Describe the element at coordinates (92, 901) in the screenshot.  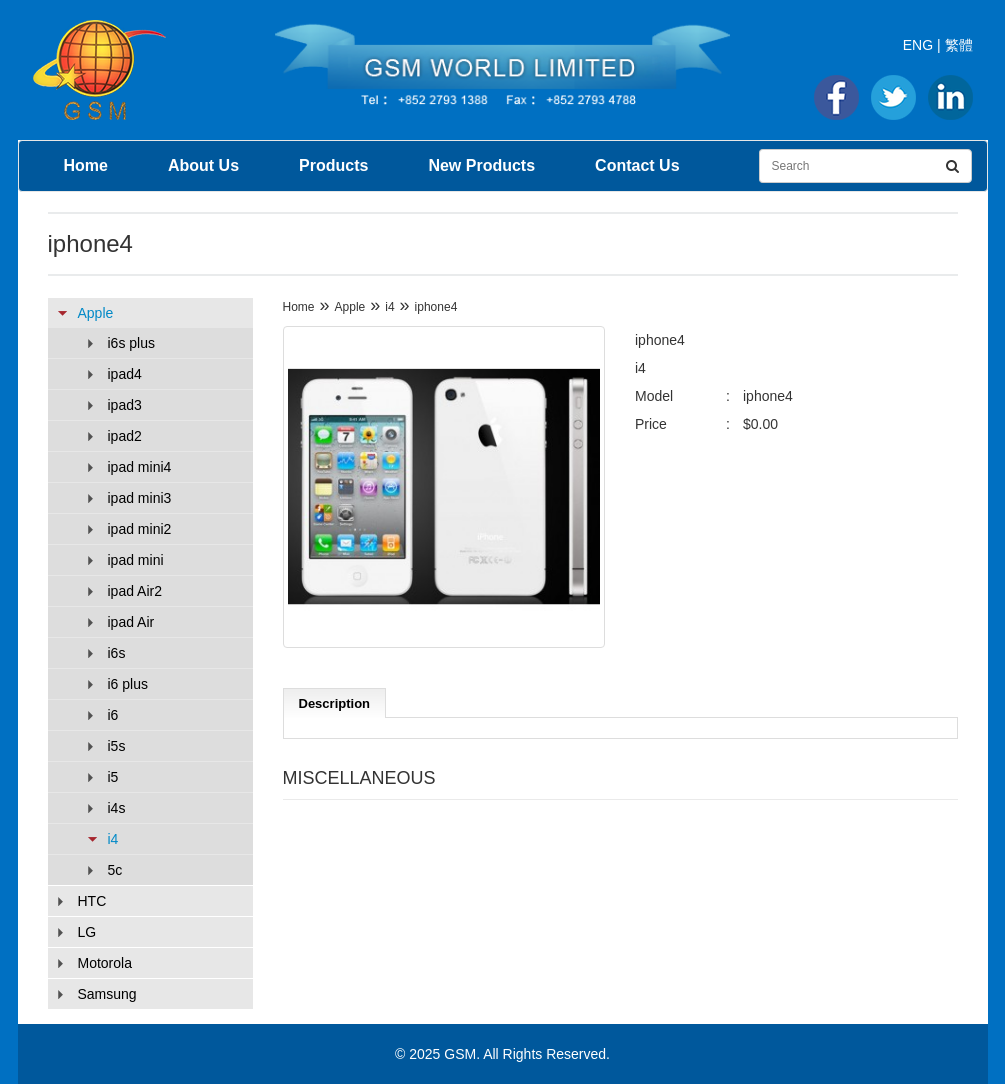
I see `HTC` at that location.